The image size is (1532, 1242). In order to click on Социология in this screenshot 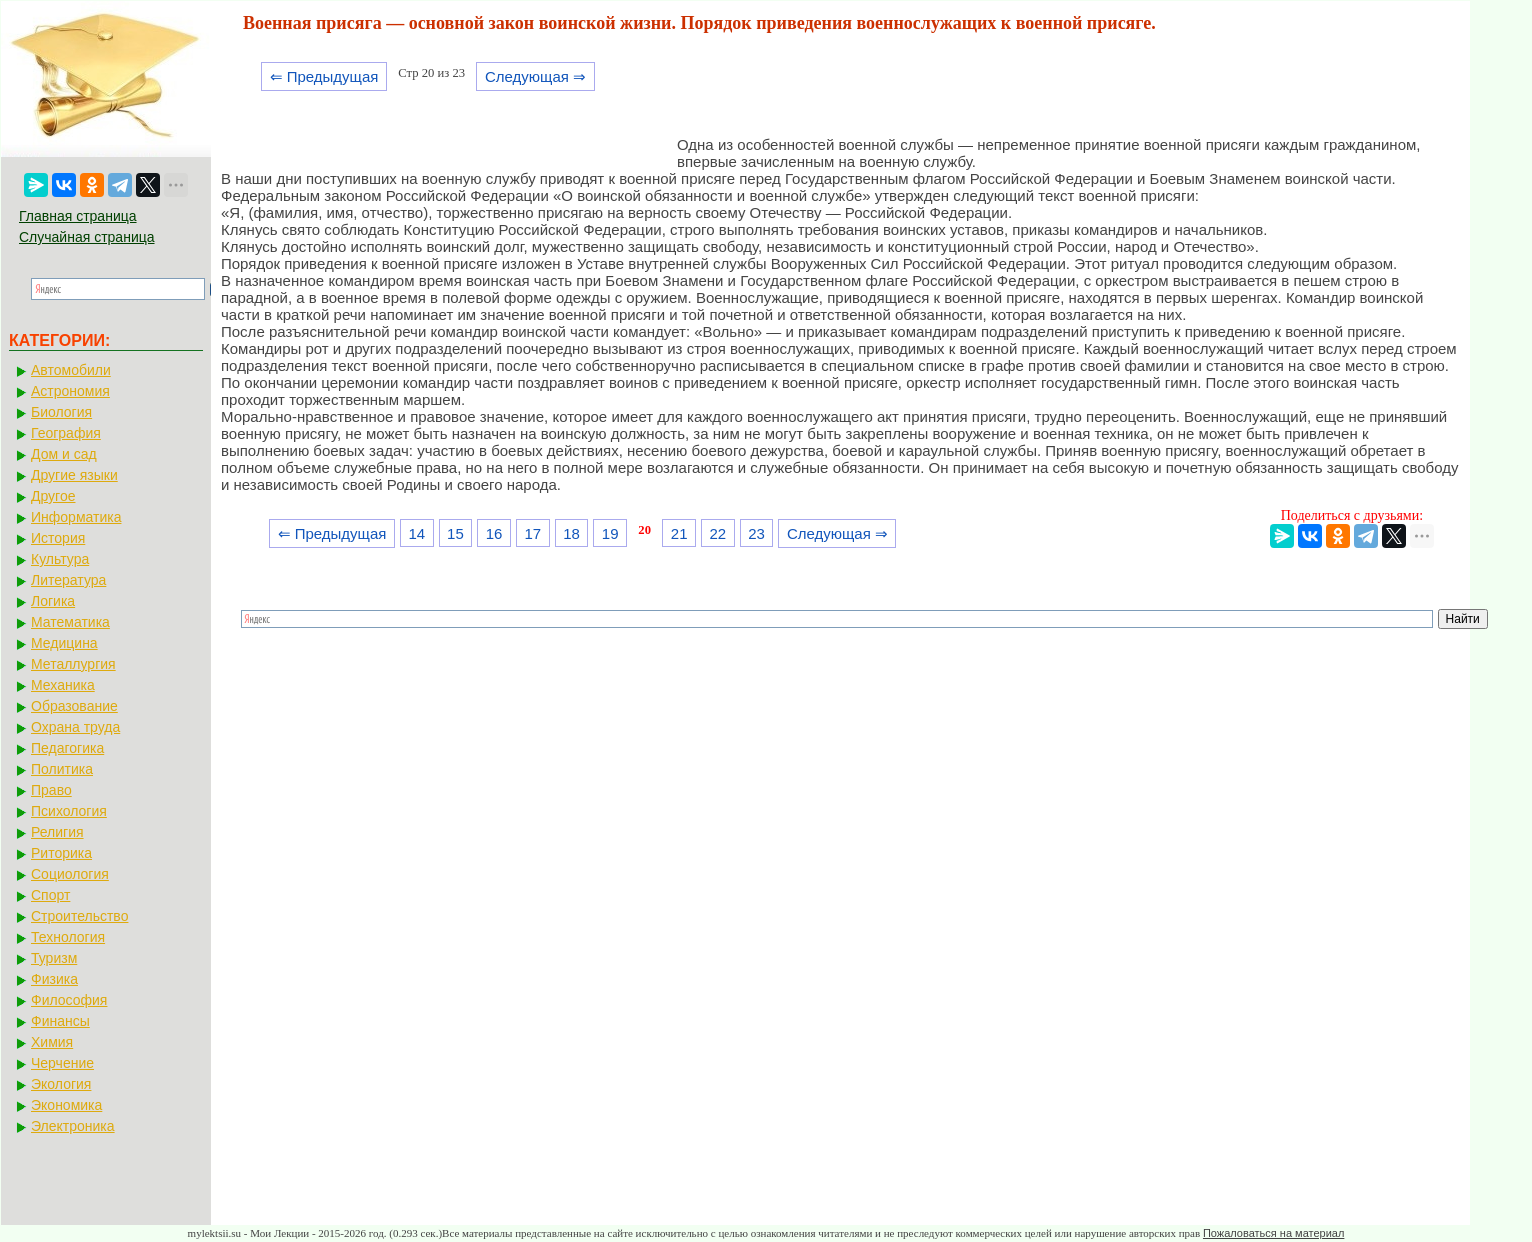, I will do `click(70, 874)`.